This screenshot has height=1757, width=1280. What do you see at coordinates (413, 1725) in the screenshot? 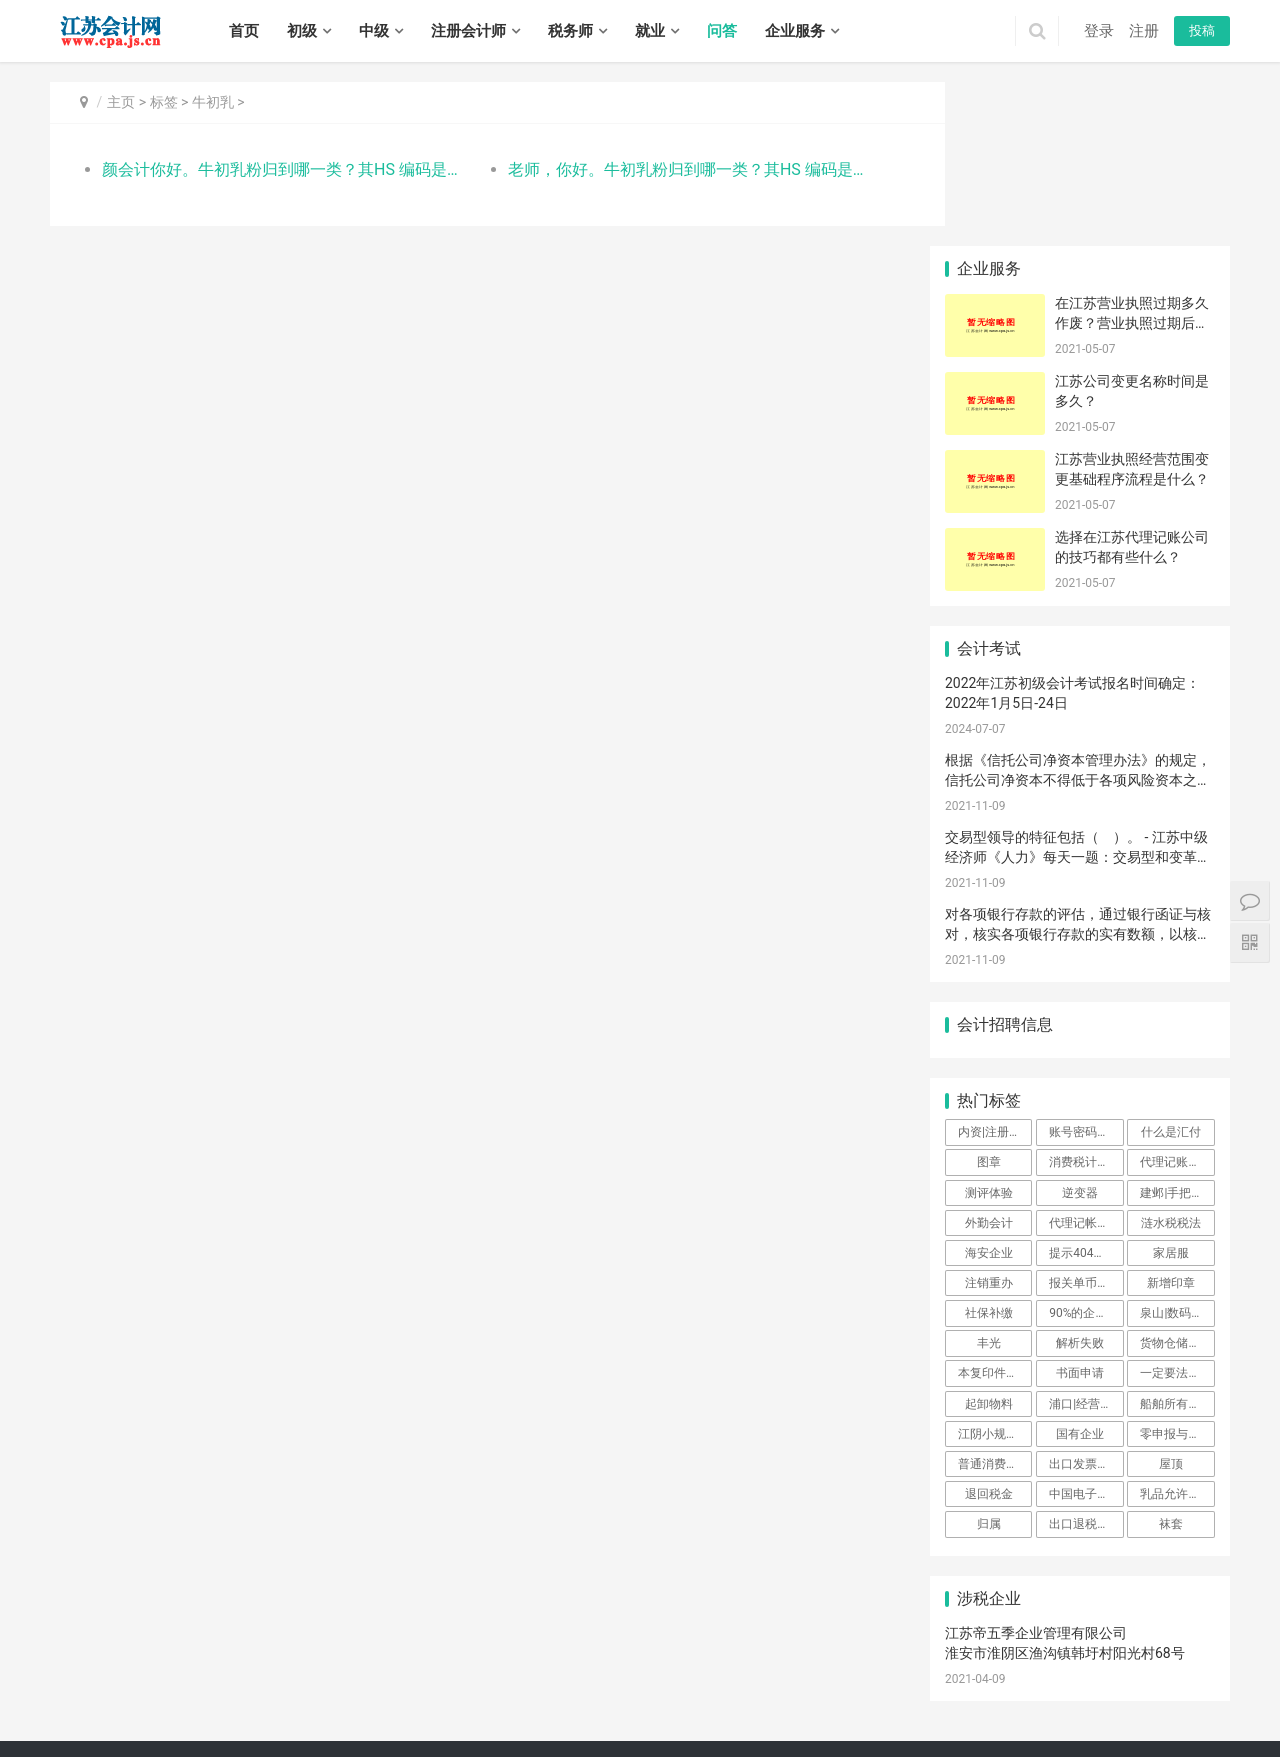
I see `丹阳` at bounding box center [413, 1725].